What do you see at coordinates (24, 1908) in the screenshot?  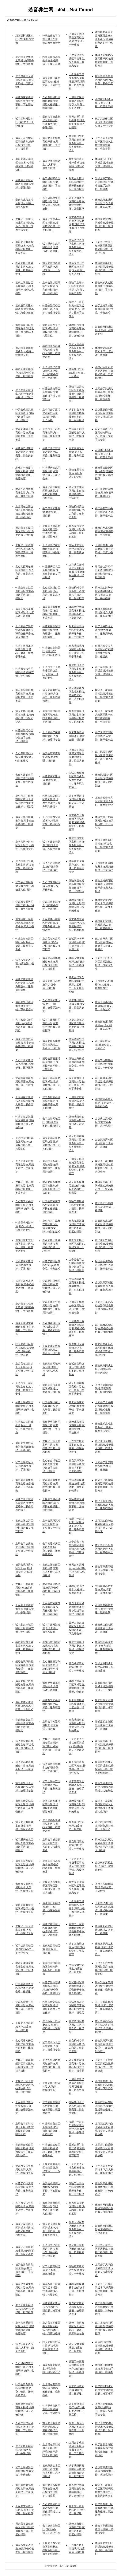 I see `最近去南通崇川区同城足疗,人很好，按摩很专业` at bounding box center [24, 1908].